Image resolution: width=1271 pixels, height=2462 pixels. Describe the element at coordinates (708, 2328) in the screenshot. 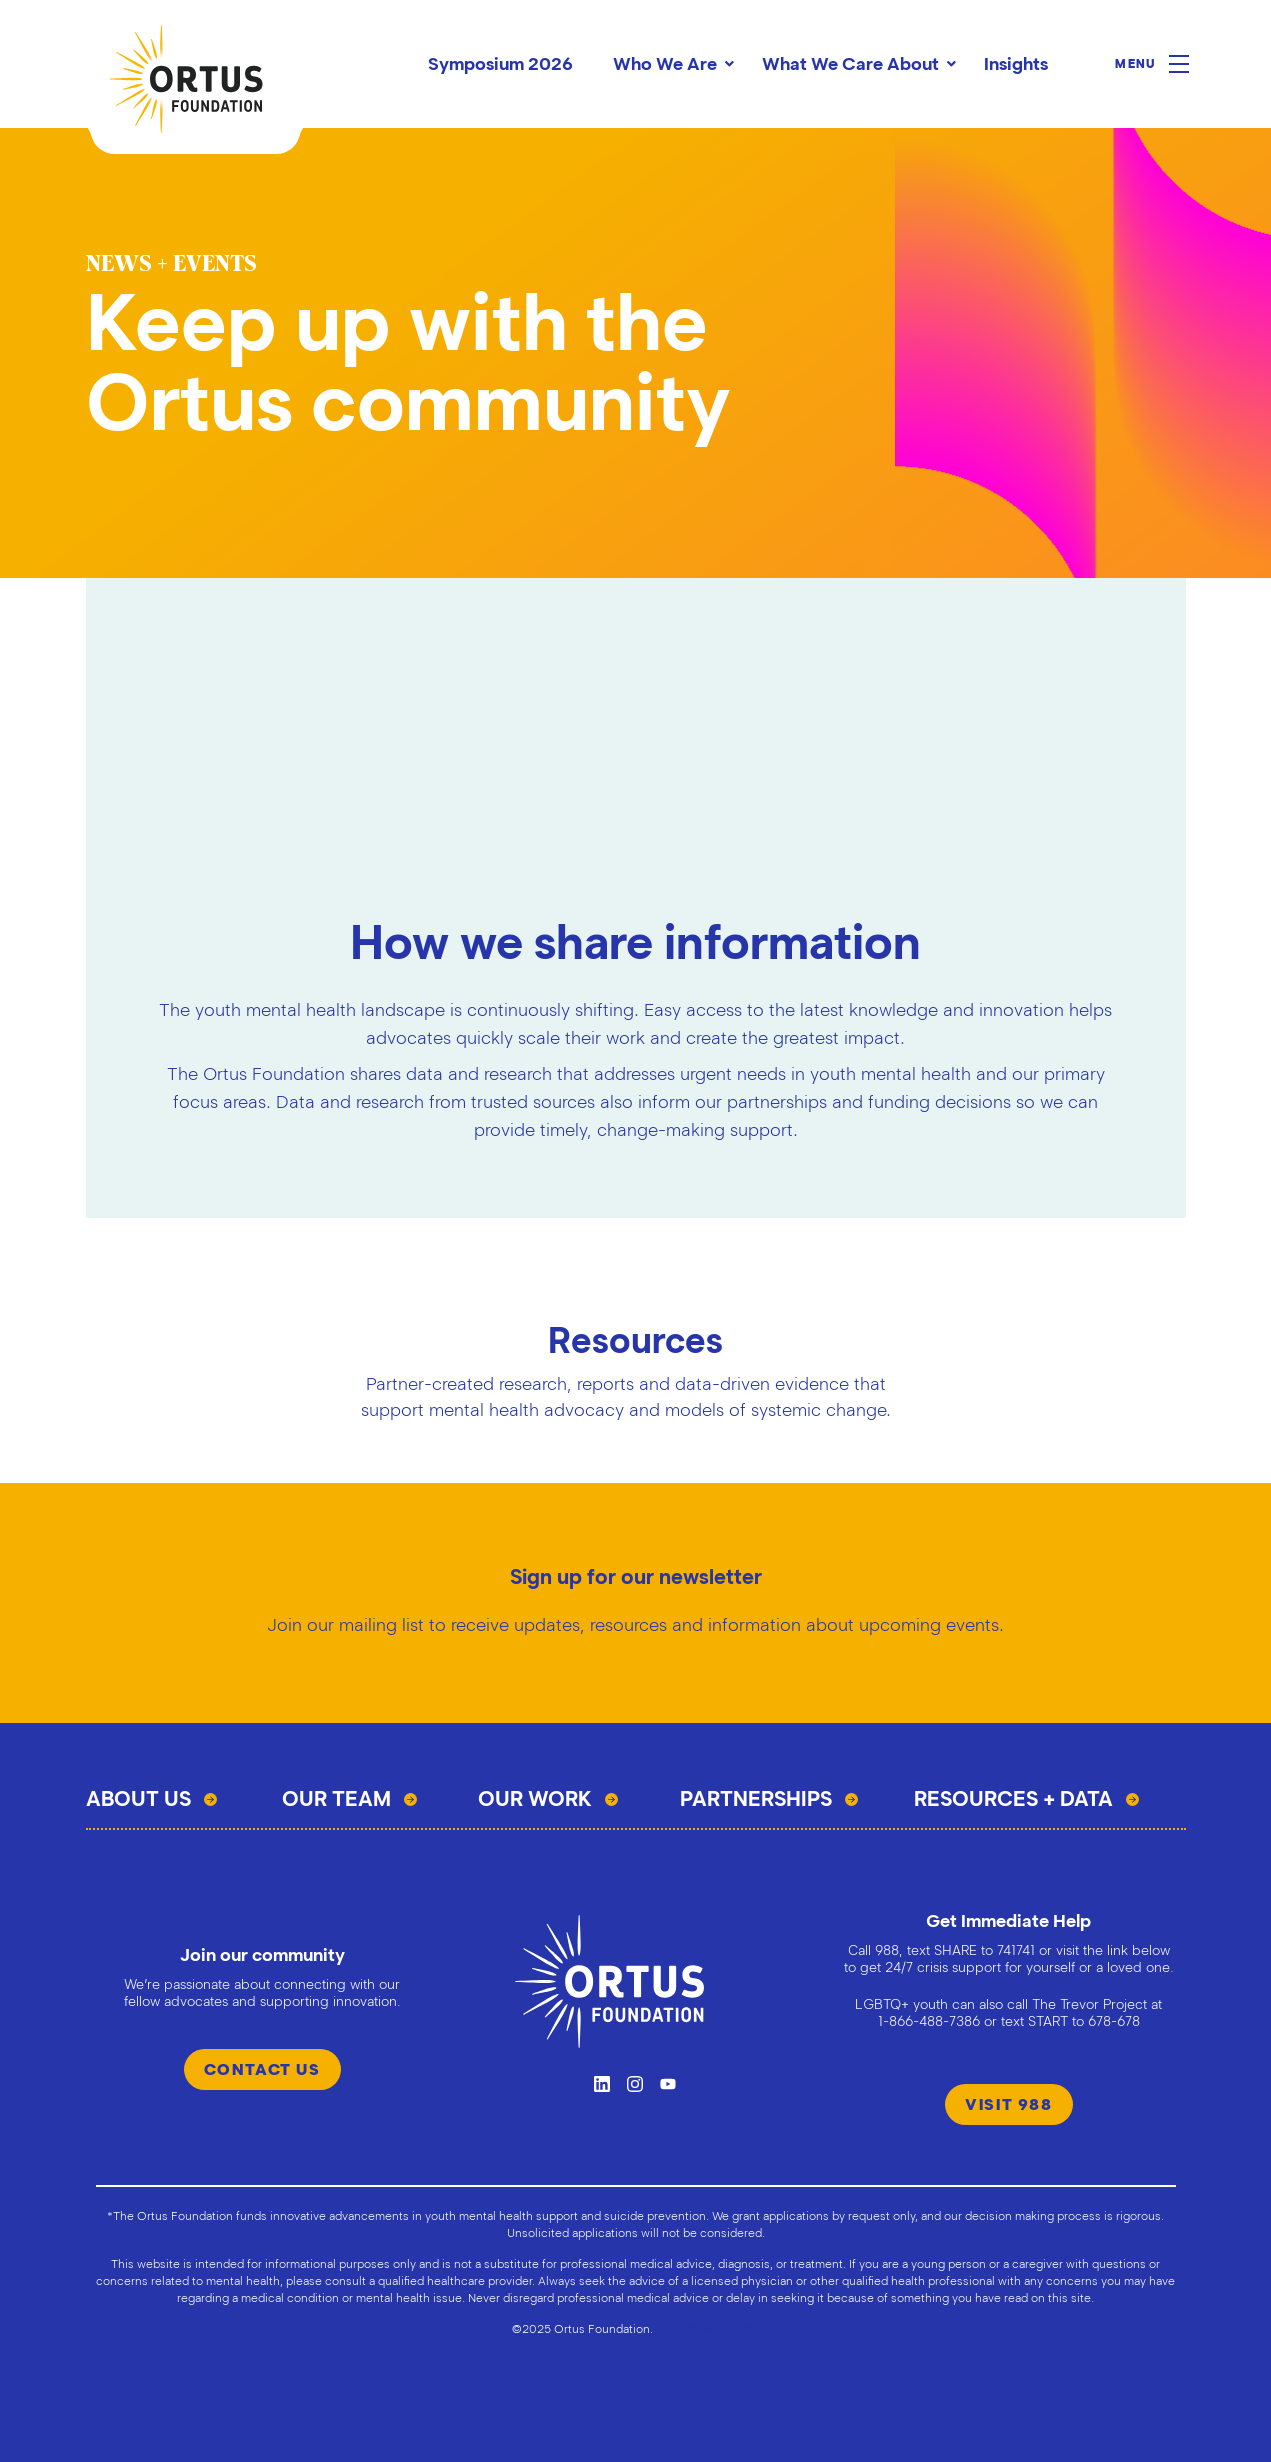

I see `Our Privacy Policy` at that location.